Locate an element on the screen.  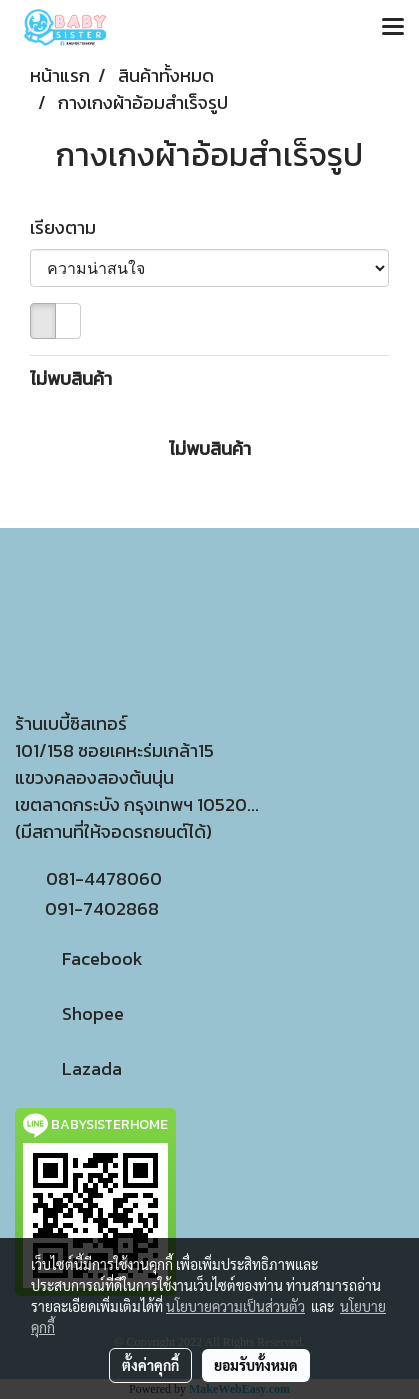
ไม่พบสินค้า is located at coordinates (71, 378).